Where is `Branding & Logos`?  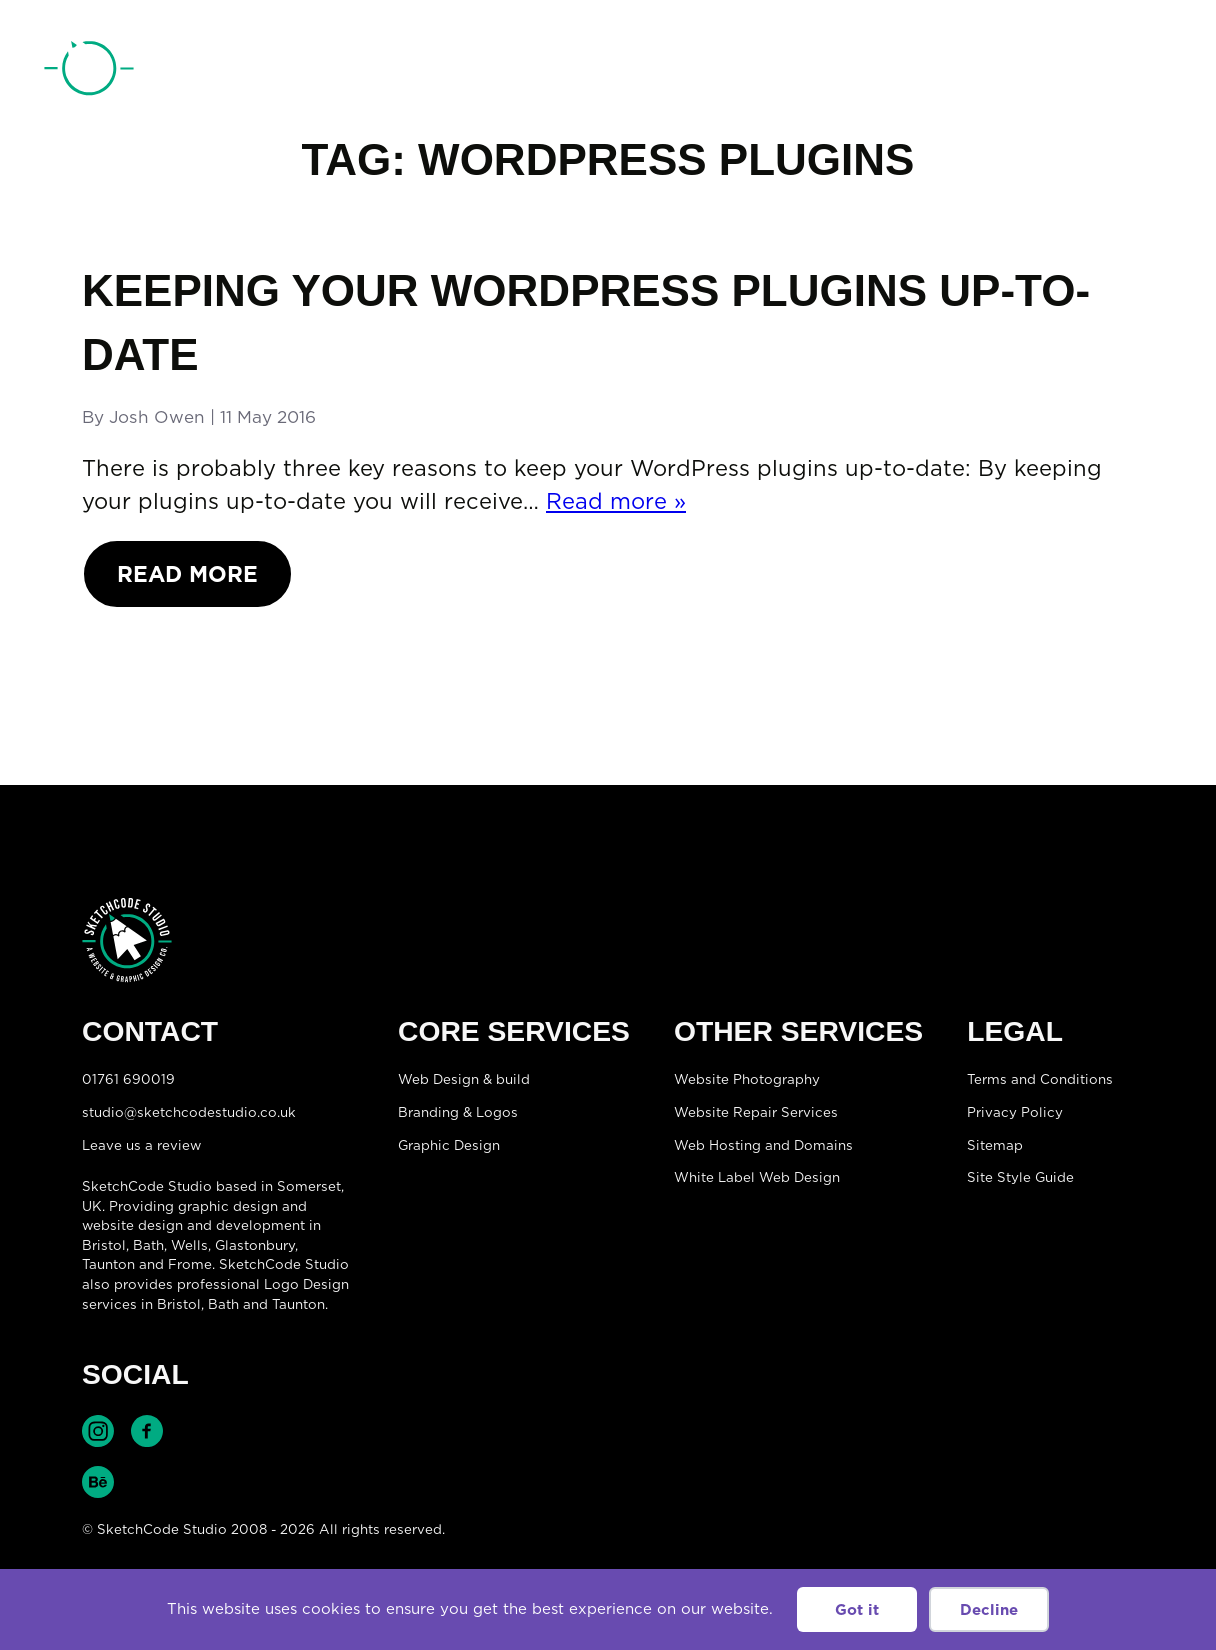
Branding & Logos is located at coordinates (458, 1112).